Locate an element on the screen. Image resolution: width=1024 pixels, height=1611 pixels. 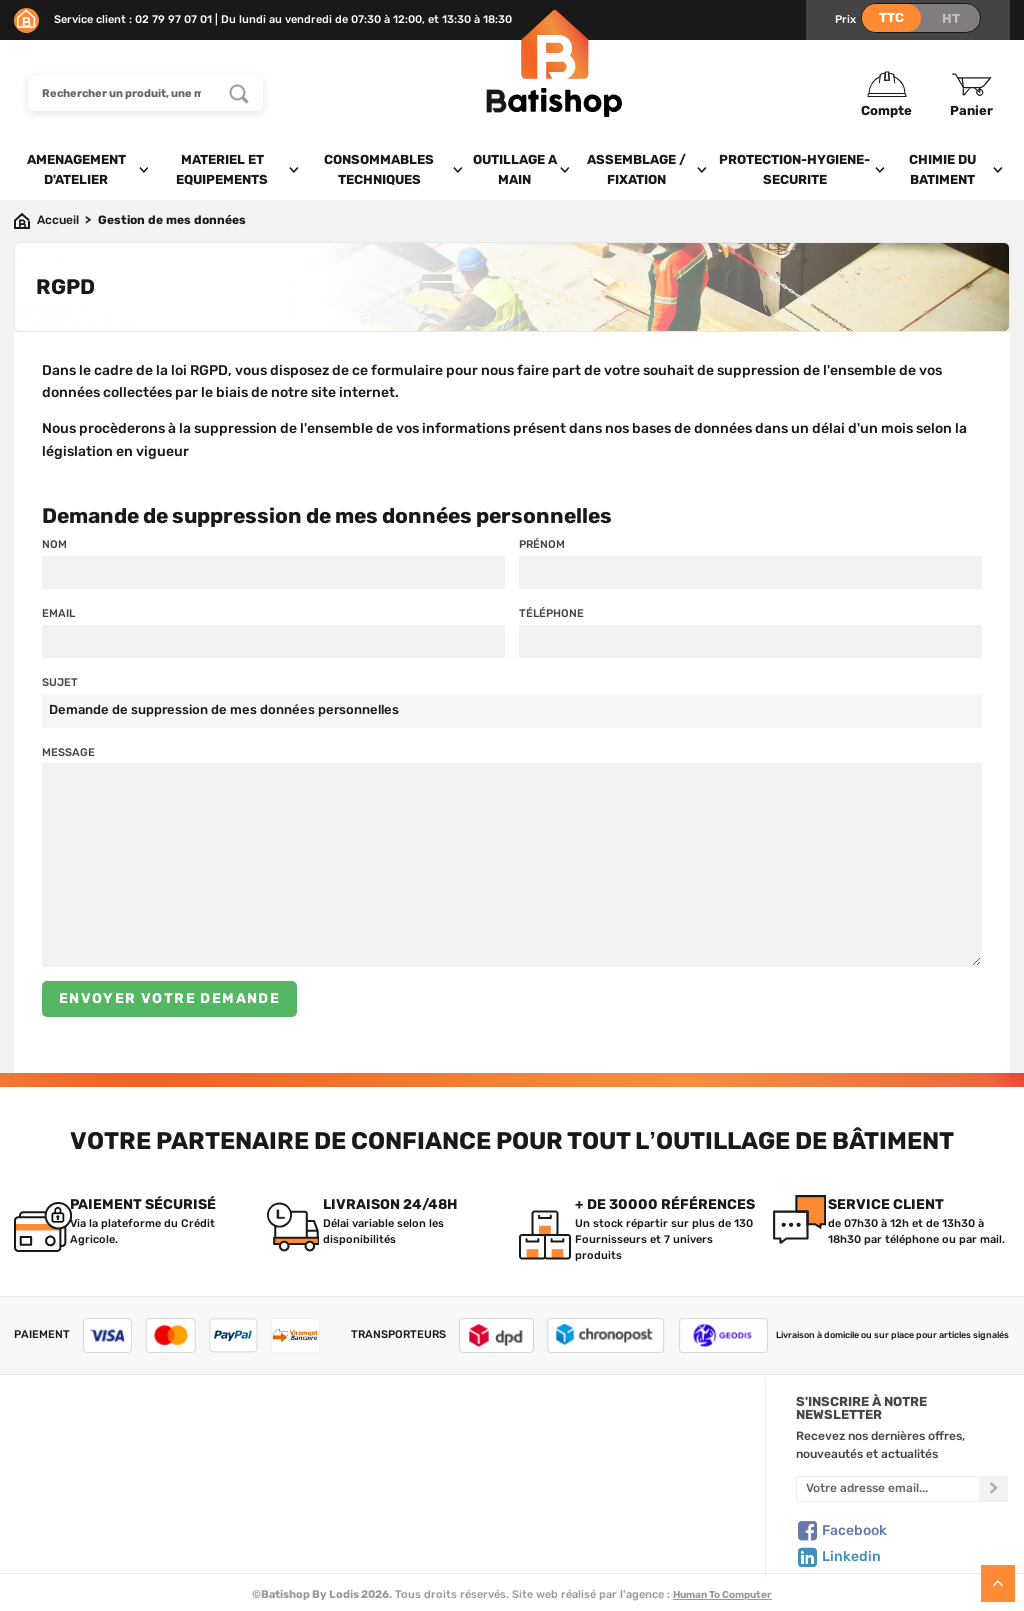
Livraison is located at coordinates (40, 1536).